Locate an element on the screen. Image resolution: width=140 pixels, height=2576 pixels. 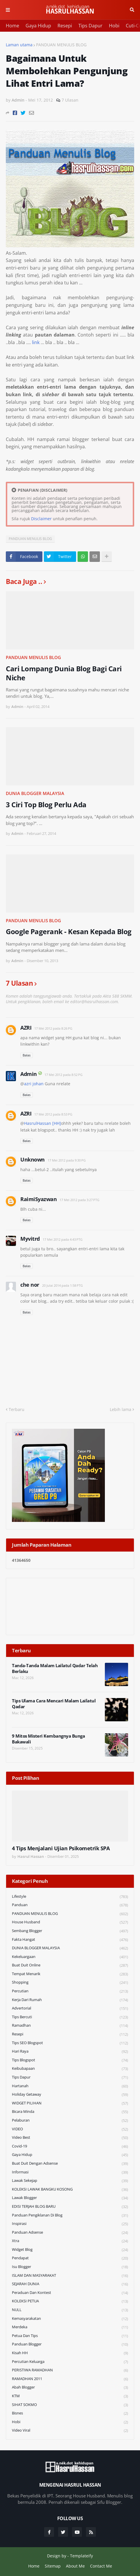
House Husband is located at coordinates (70, 1922).